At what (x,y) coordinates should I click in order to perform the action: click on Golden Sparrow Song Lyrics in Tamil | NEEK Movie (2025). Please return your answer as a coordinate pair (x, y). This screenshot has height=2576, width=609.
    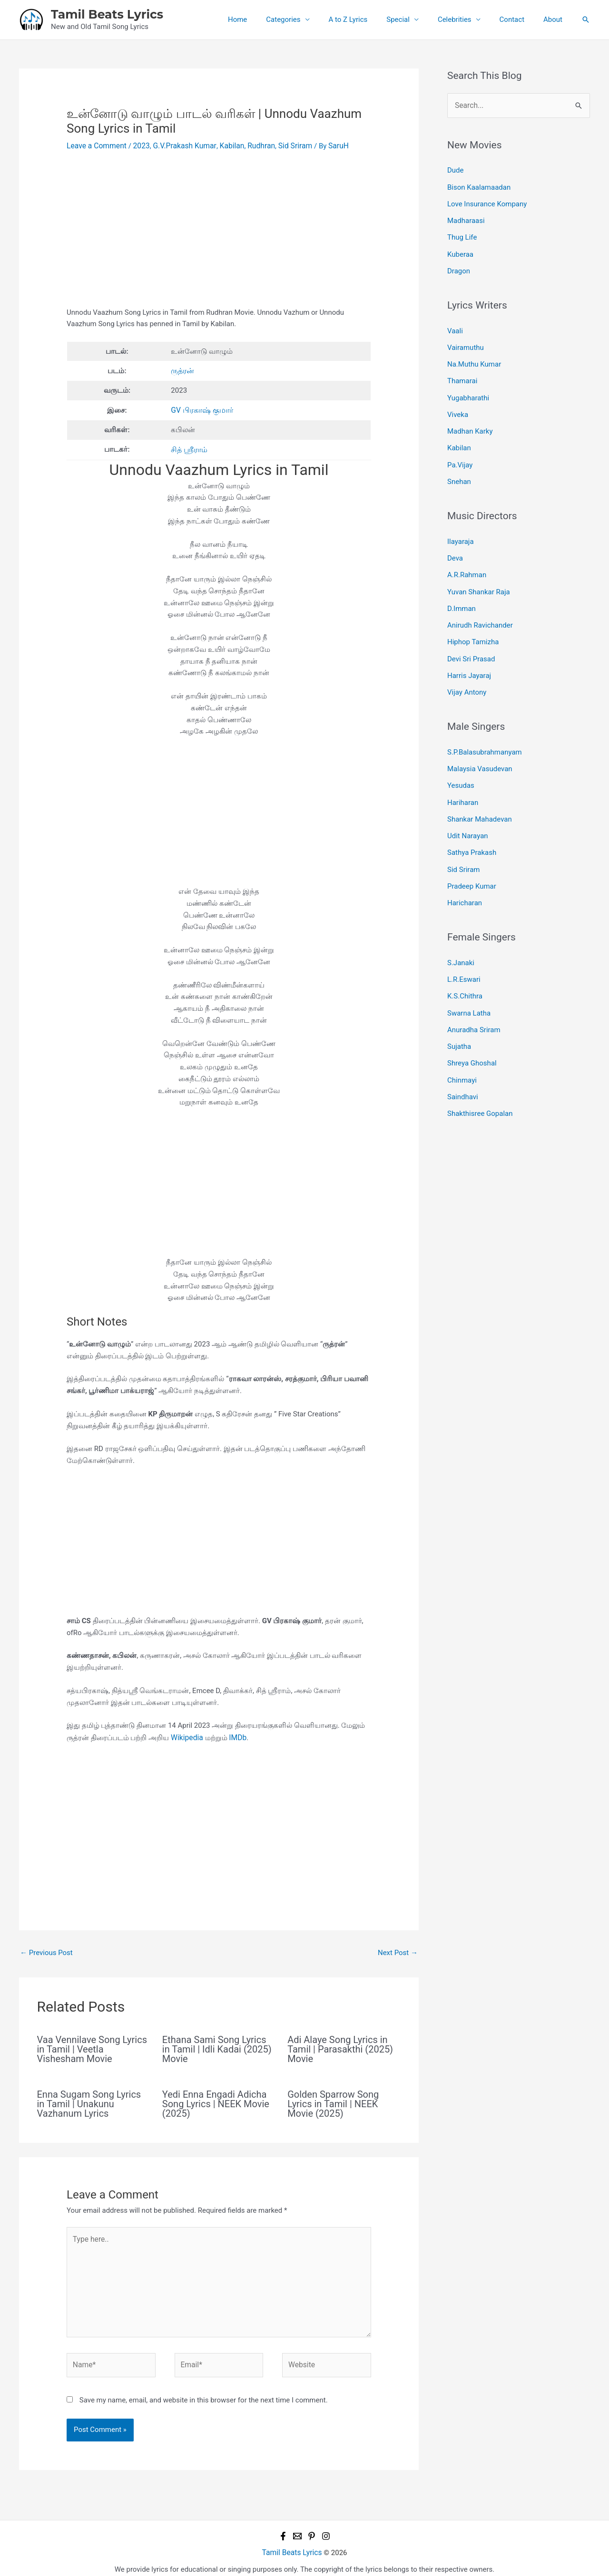
    Looking at the image, I should click on (333, 2101).